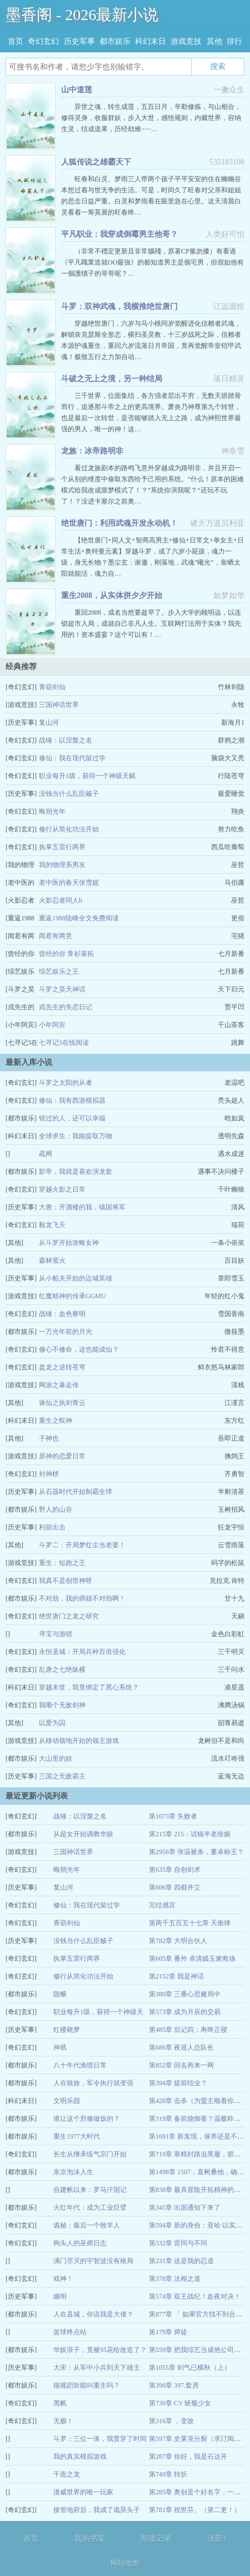 The width and height of the screenshot is (250, 2576). What do you see at coordinates (111, 595) in the screenshot?
I see `重生2008，从实体拼夕夕开始` at bounding box center [111, 595].